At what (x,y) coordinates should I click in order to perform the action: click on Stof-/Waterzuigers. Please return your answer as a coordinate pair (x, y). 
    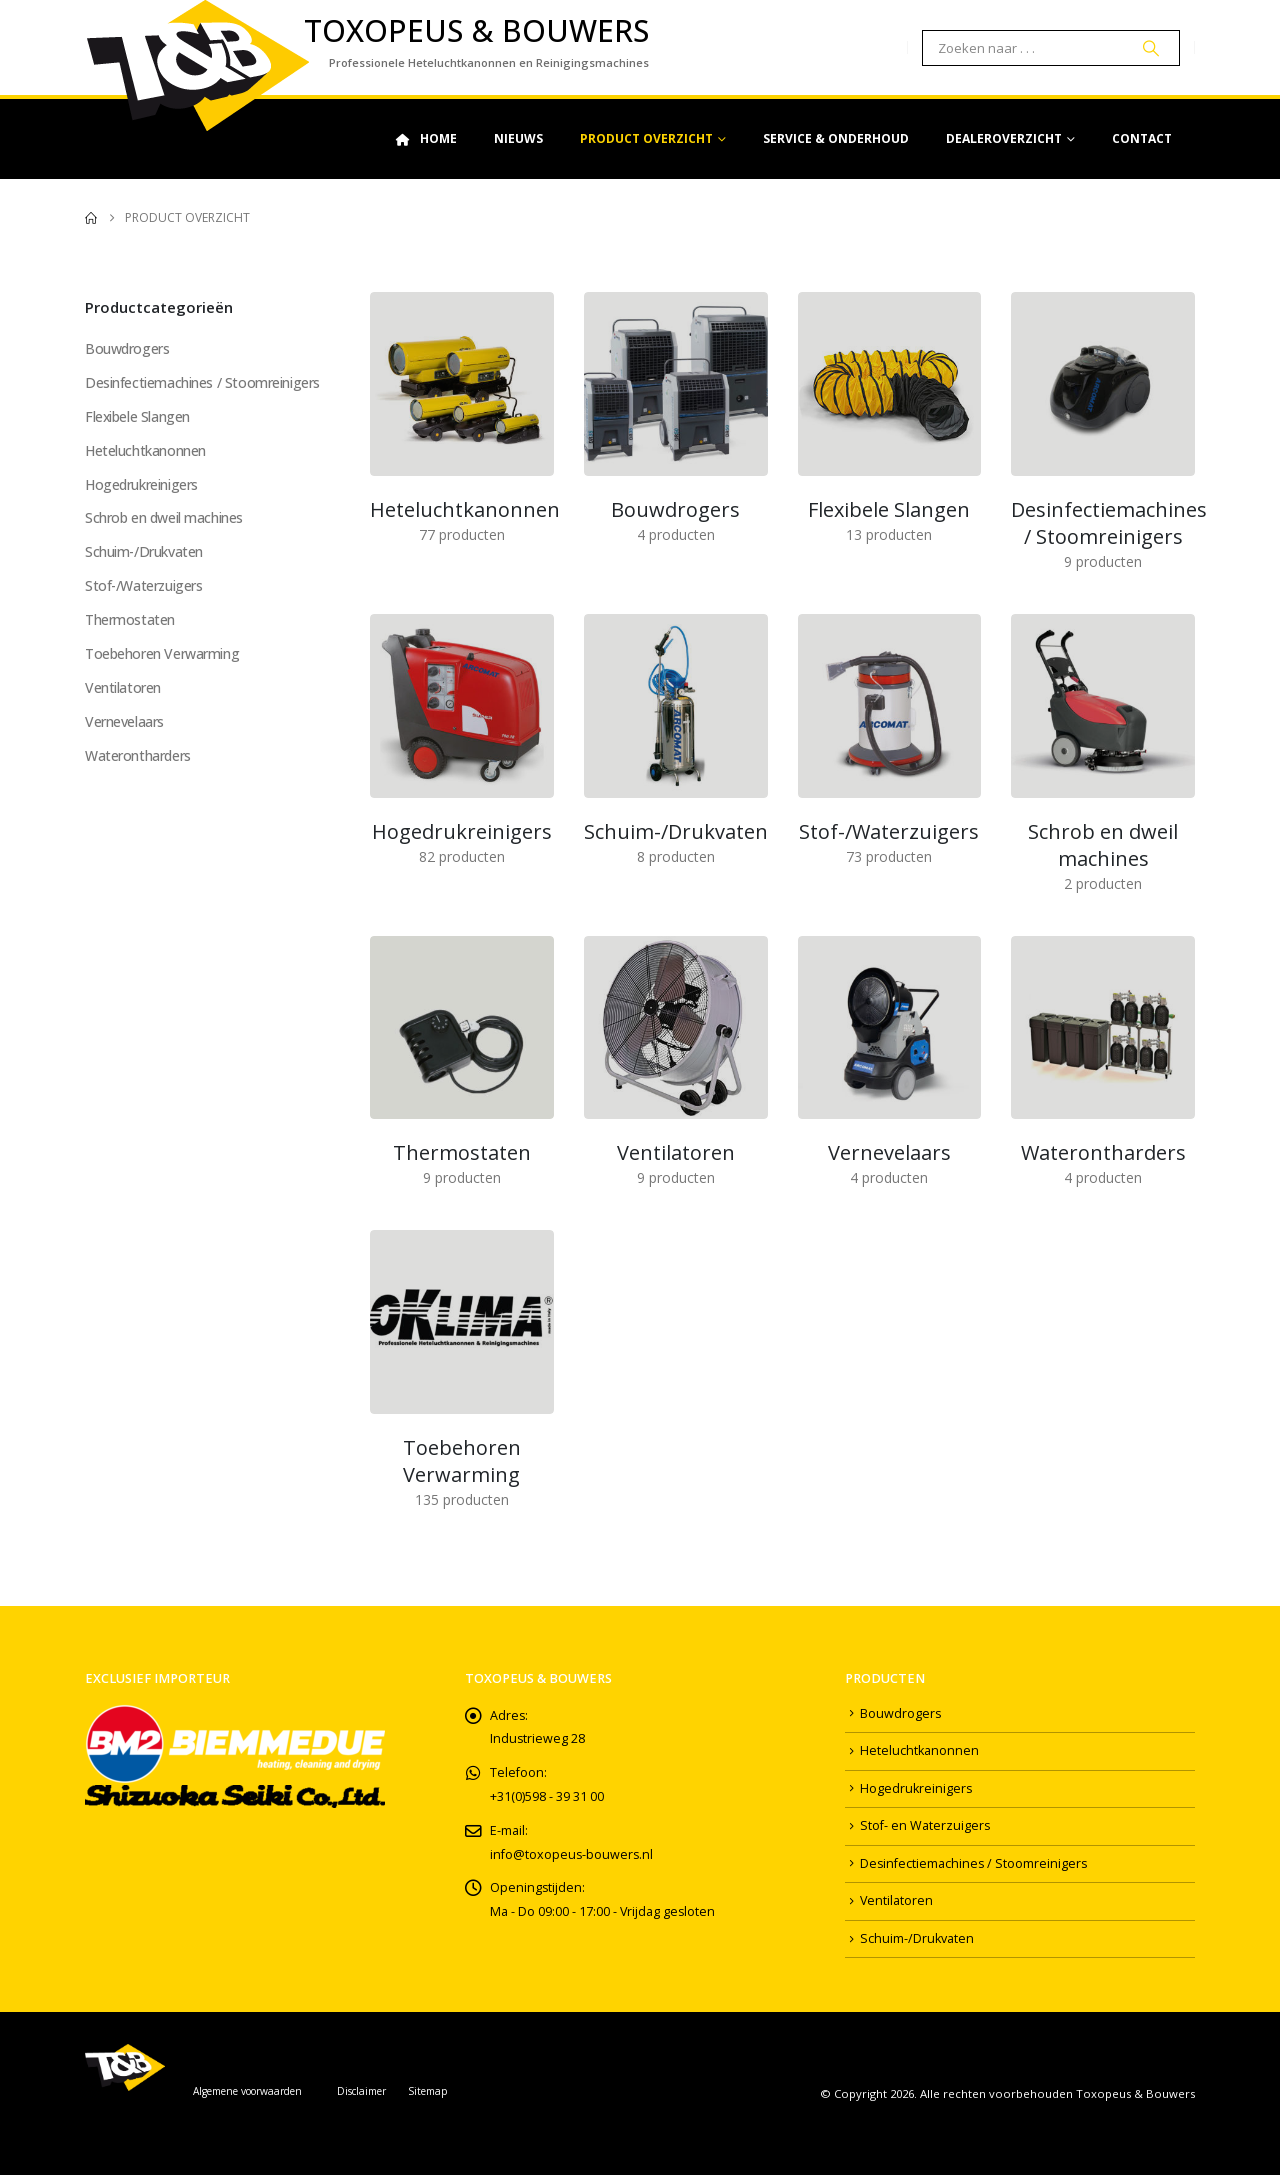
    Looking at the image, I should click on (144, 586).